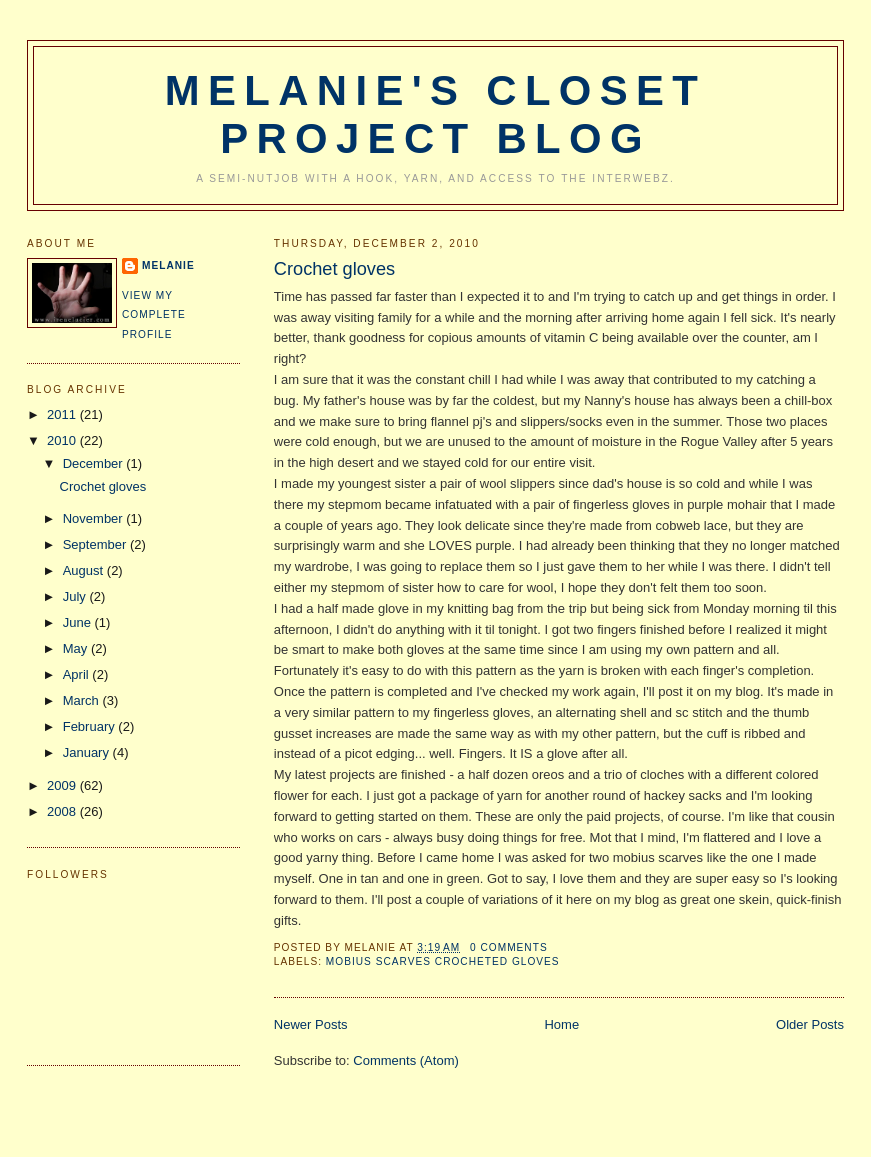  Describe the element at coordinates (63, 785) in the screenshot. I see `2009` at that location.